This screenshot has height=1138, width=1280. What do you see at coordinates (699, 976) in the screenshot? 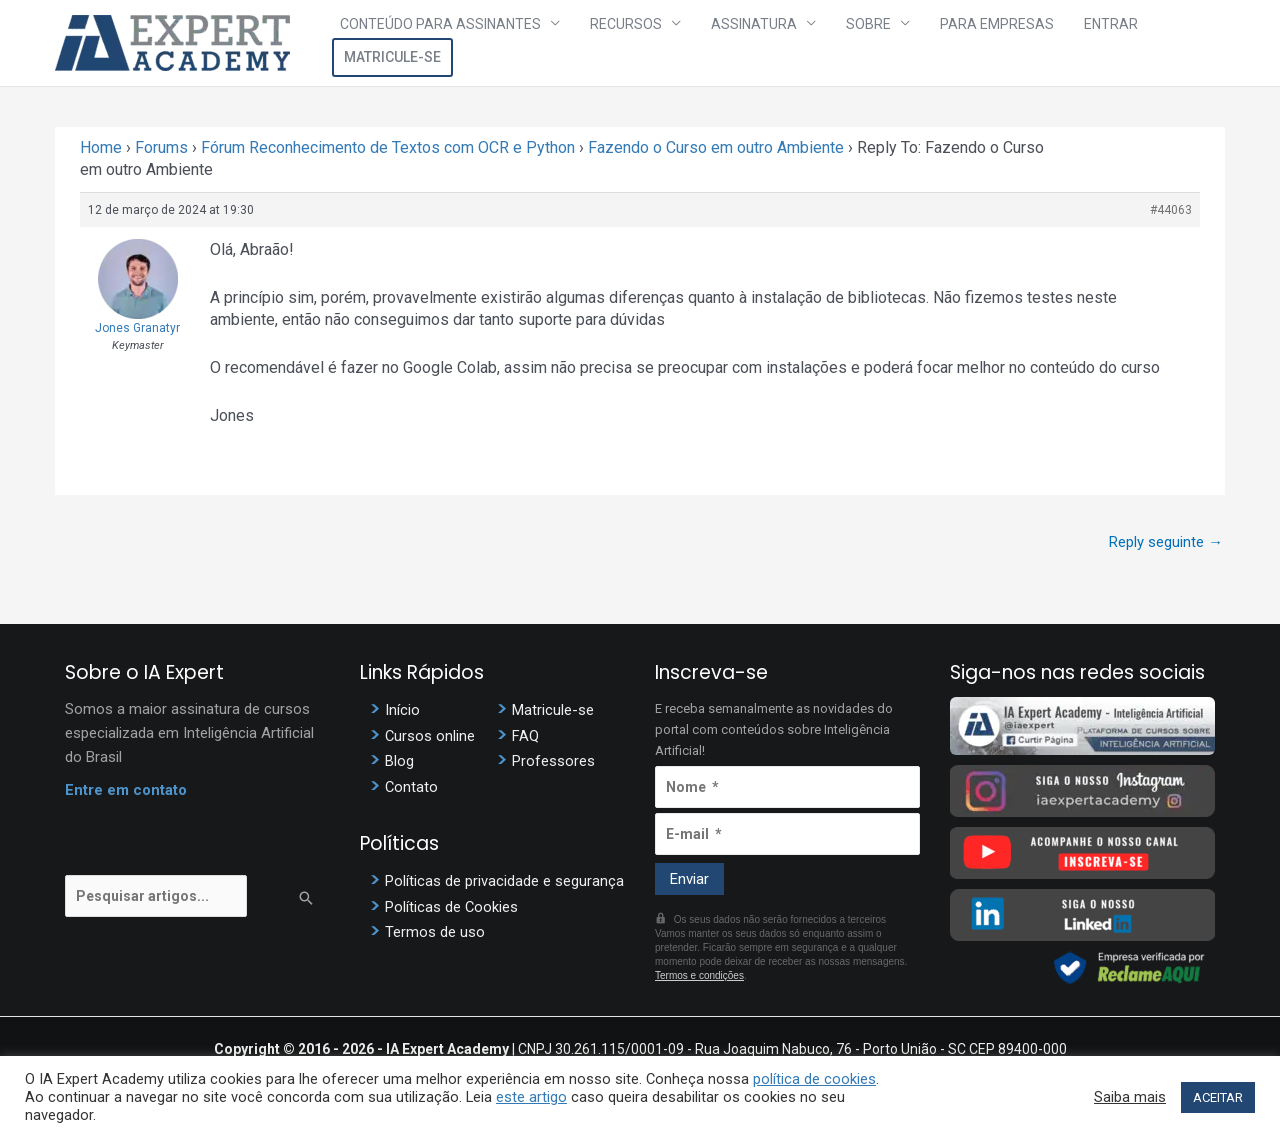
I see `Termos e condições` at bounding box center [699, 976].